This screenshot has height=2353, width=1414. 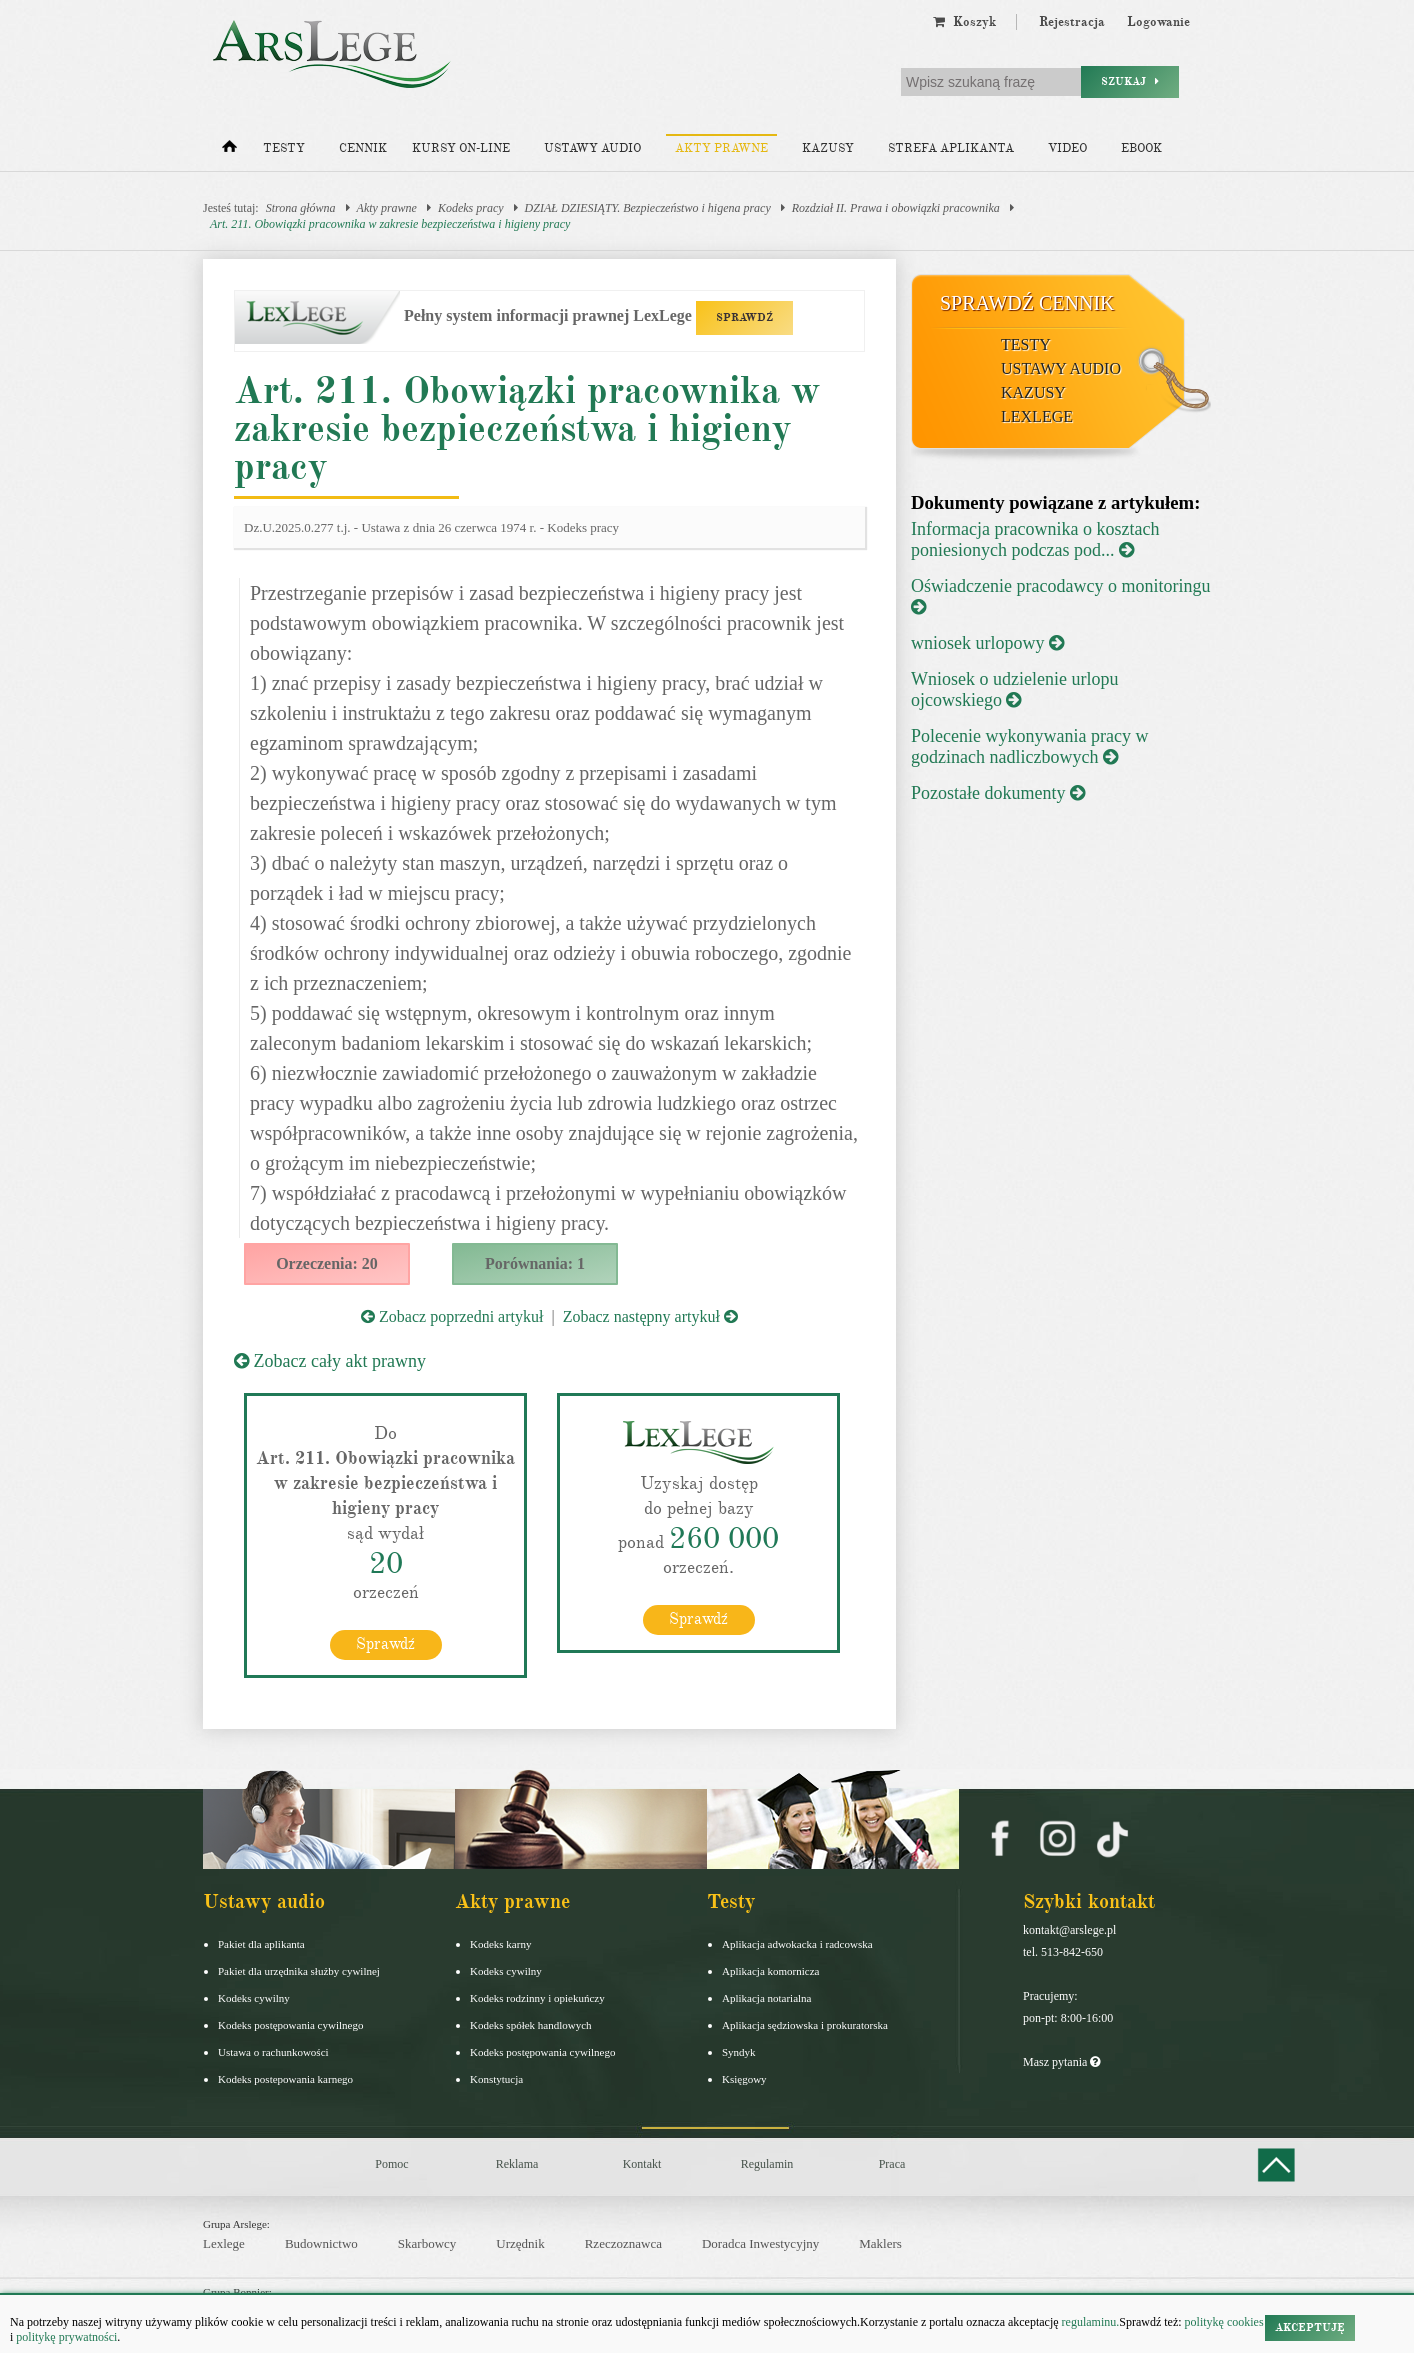 What do you see at coordinates (744, 2079) in the screenshot?
I see `Księgowy` at bounding box center [744, 2079].